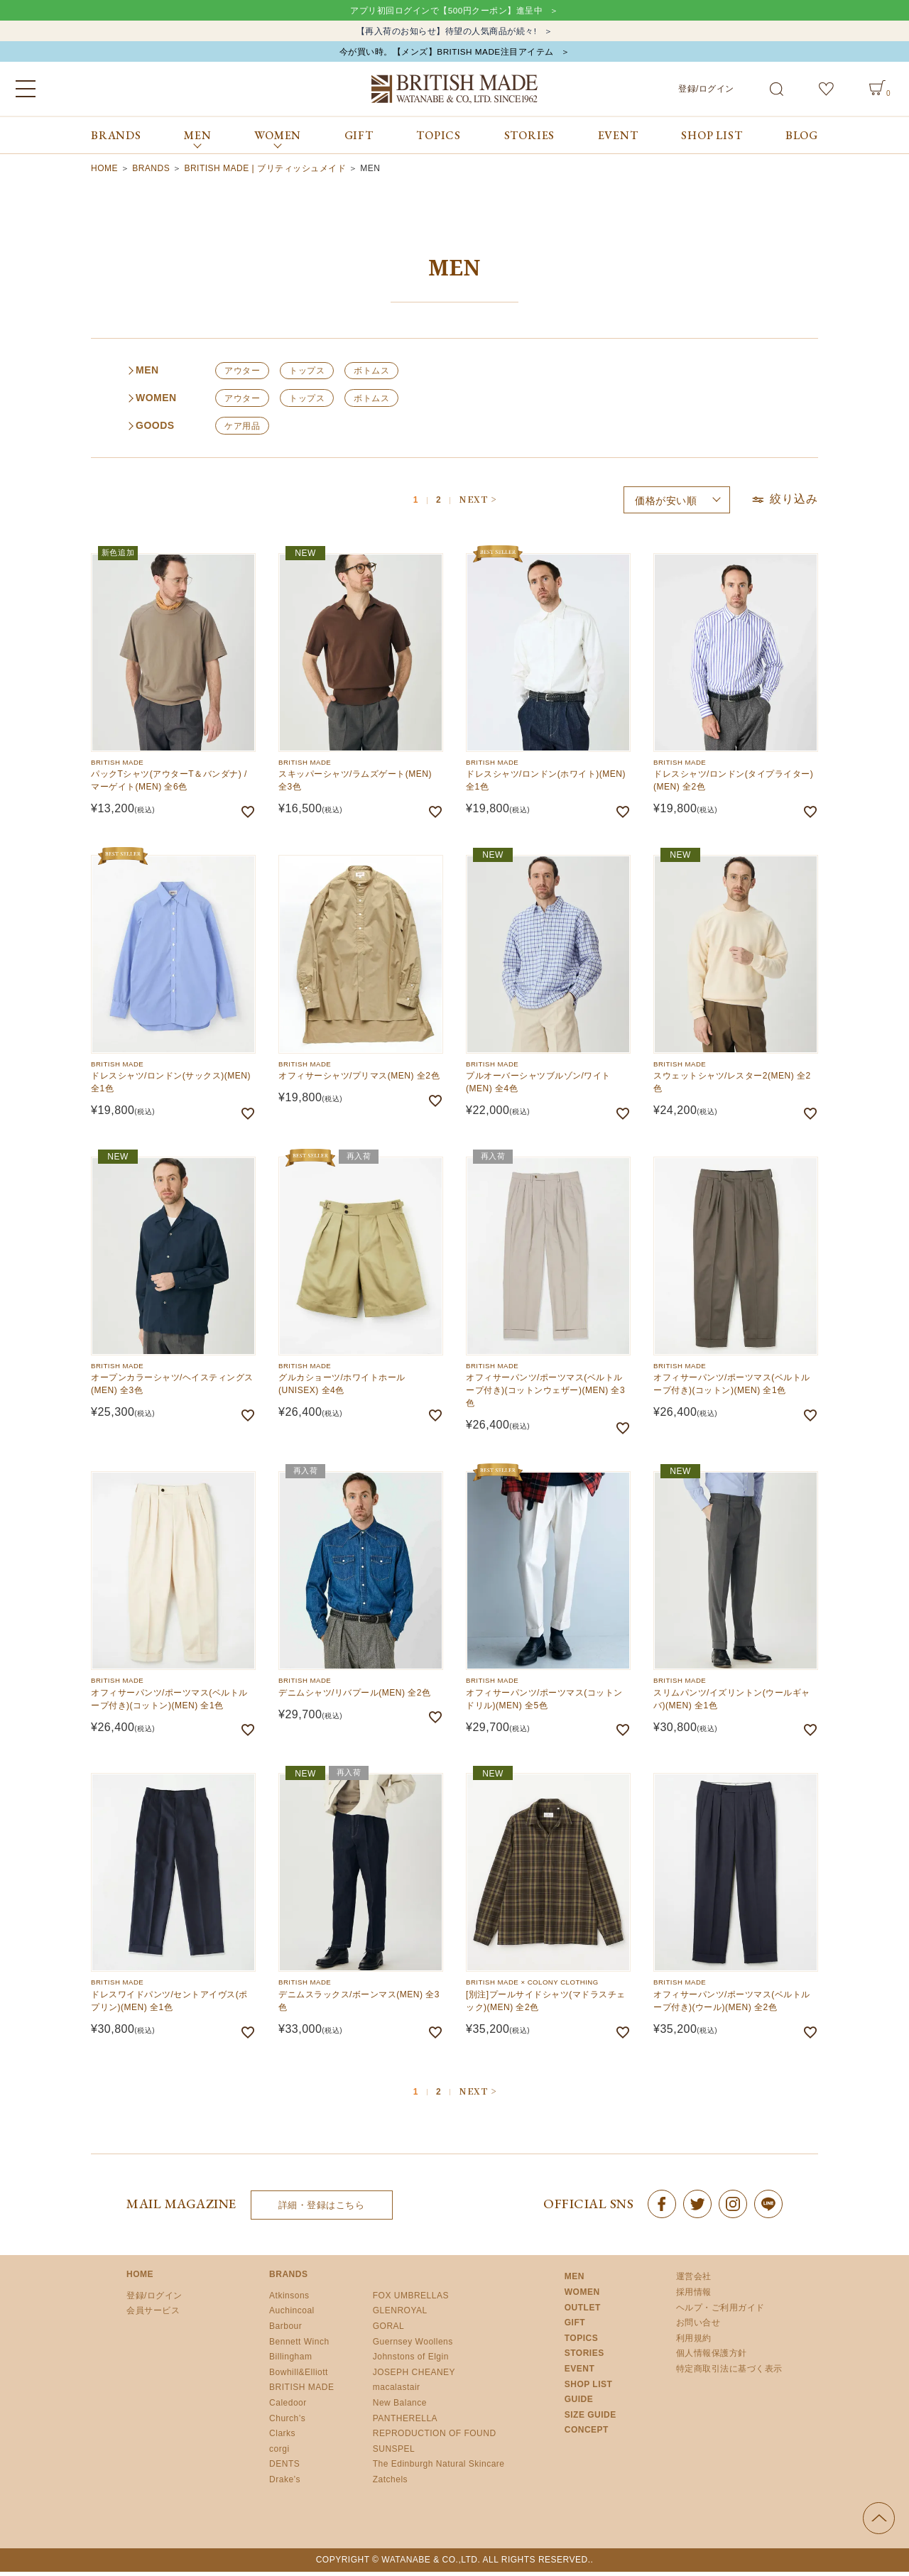 The width and height of the screenshot is (909, 2576). Describe the element at coordinates (289, 2300) in the screenshot. I see `Atkinsons` at that location.